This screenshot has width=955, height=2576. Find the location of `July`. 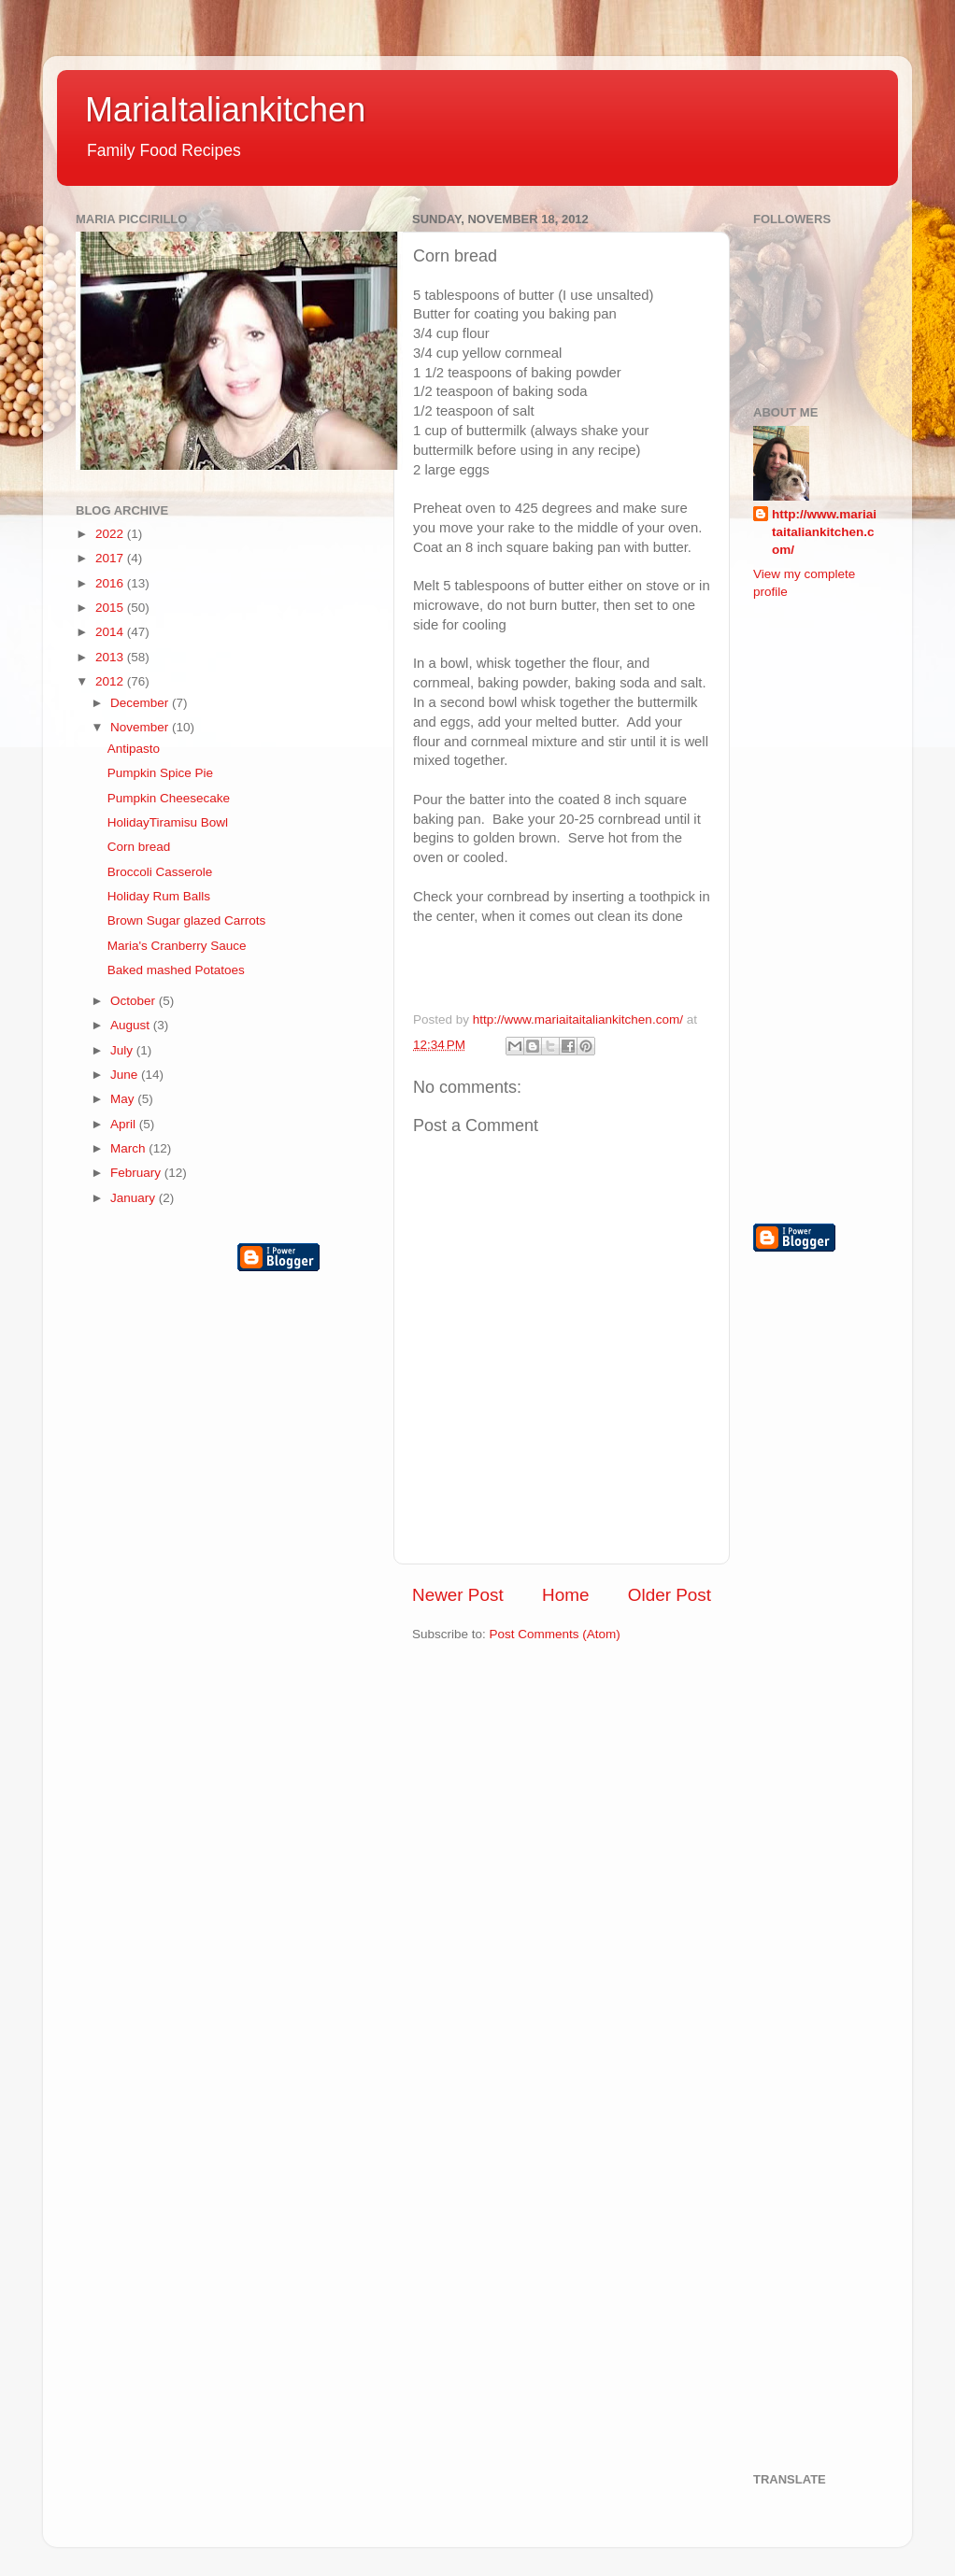

July is located at coordinates (123, 1050).